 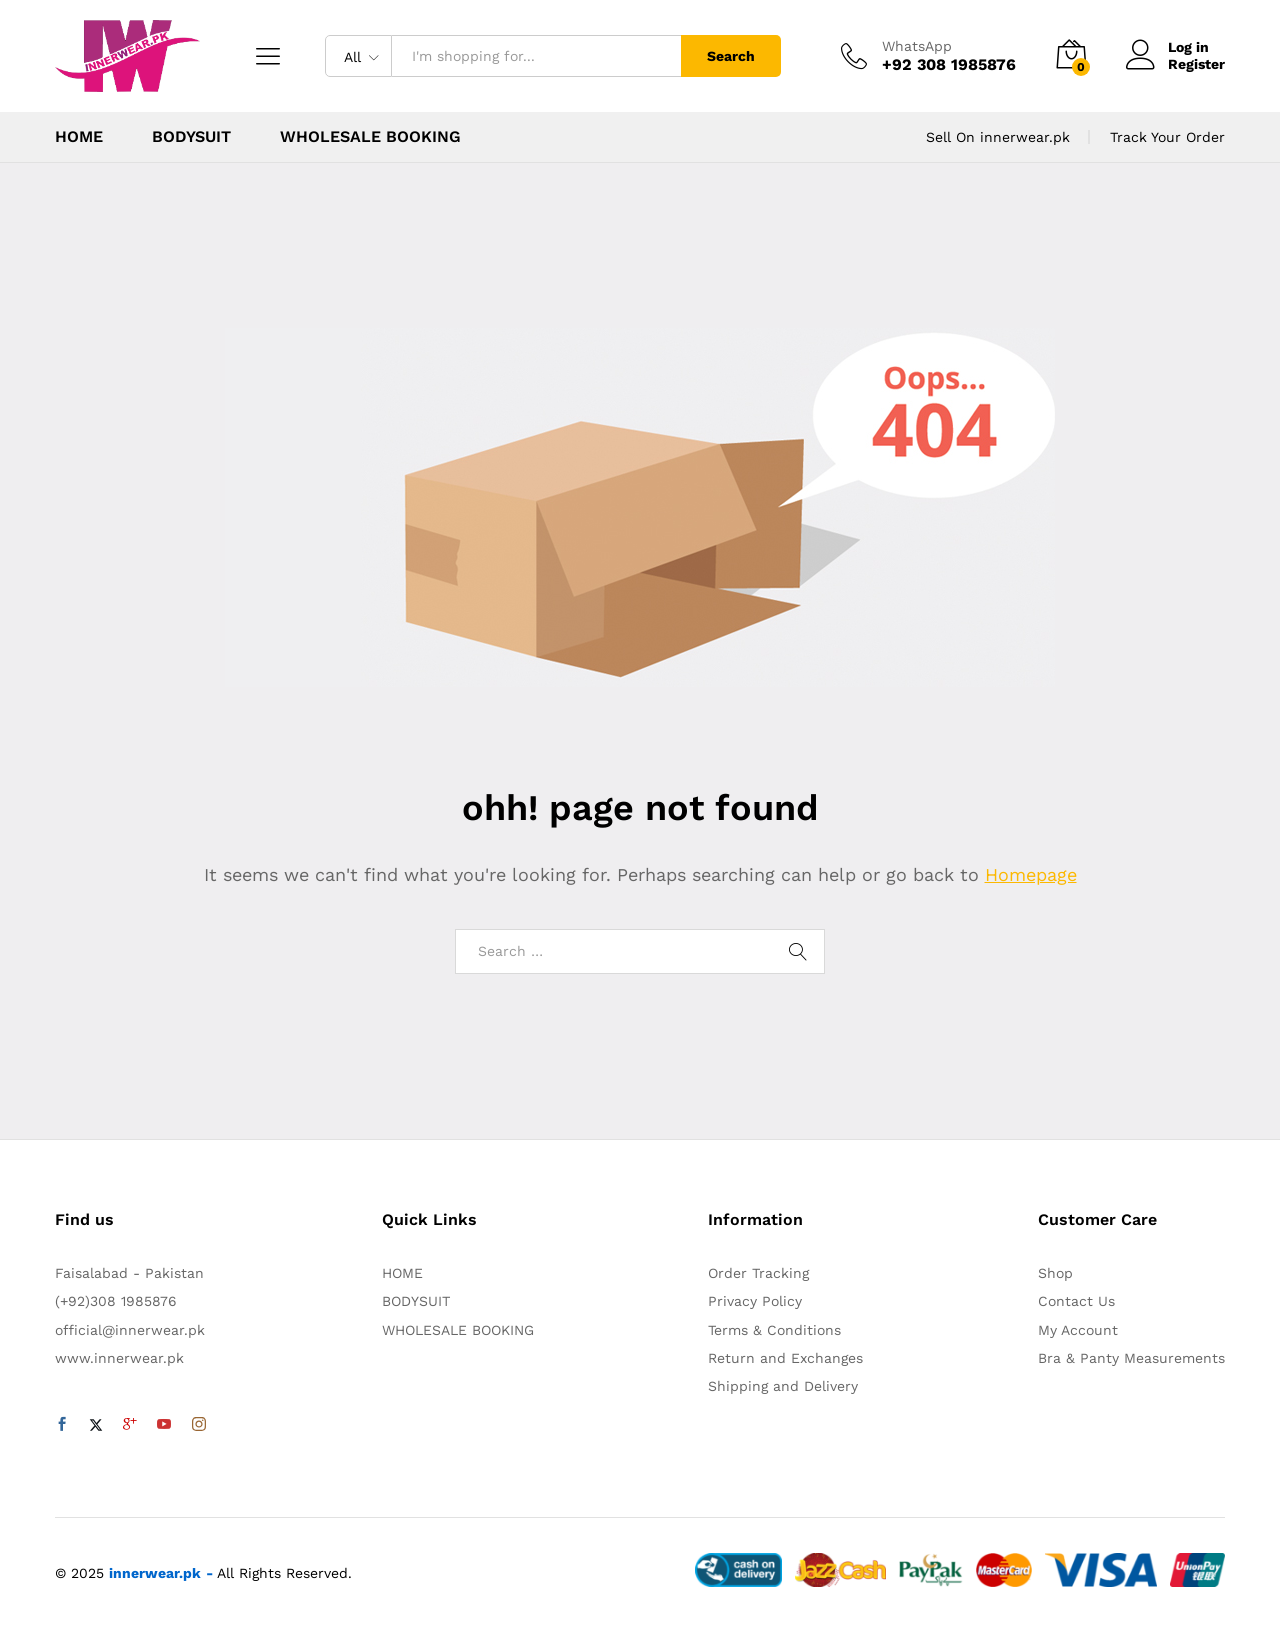 I want to click on Shipping and Delivery, so click(x=783, y=1386).